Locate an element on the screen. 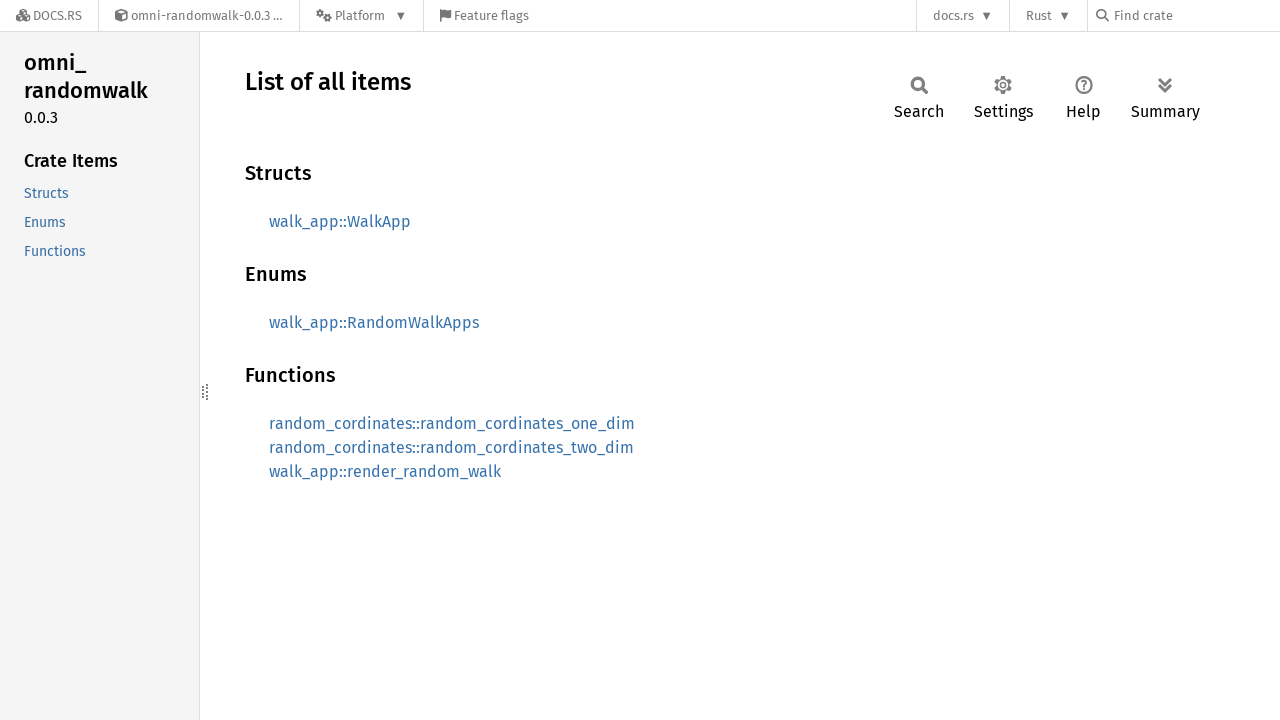 The width and height of the screenshot is (1280, 720). walk_app::RandomWalkApps is located at coordinates (374, 322).